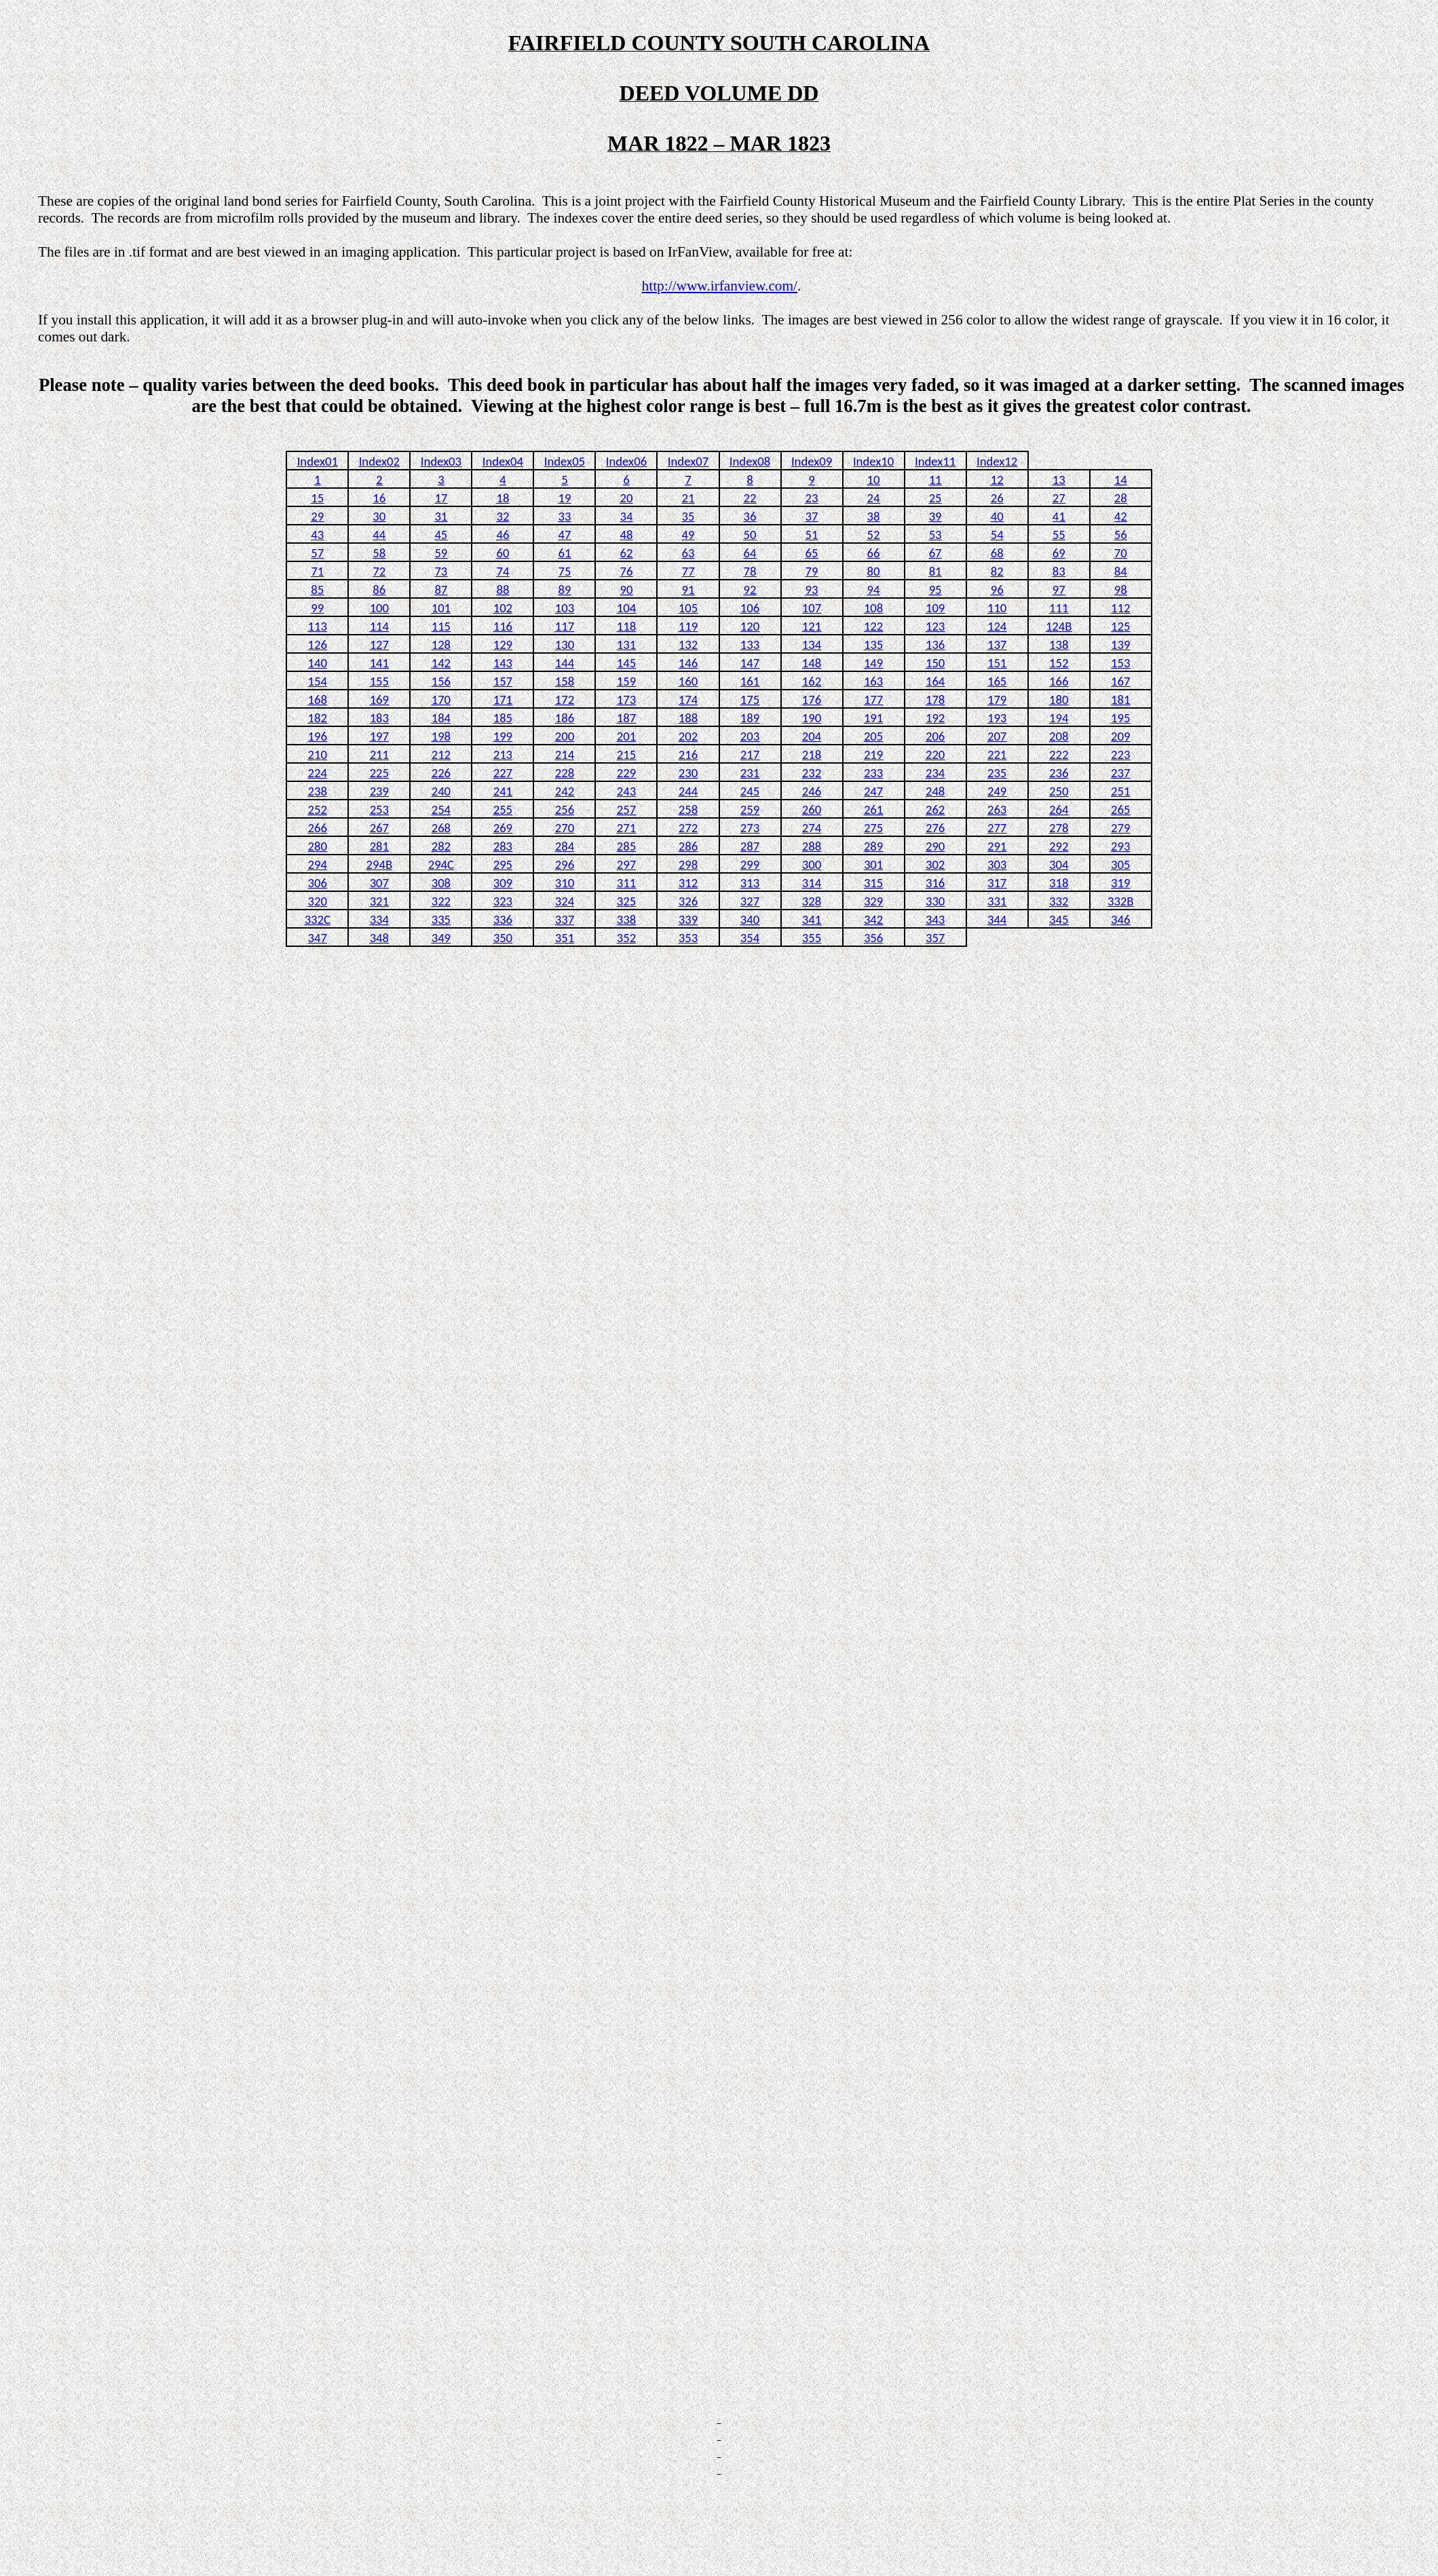  I want to click on 289, so click(873, 846).